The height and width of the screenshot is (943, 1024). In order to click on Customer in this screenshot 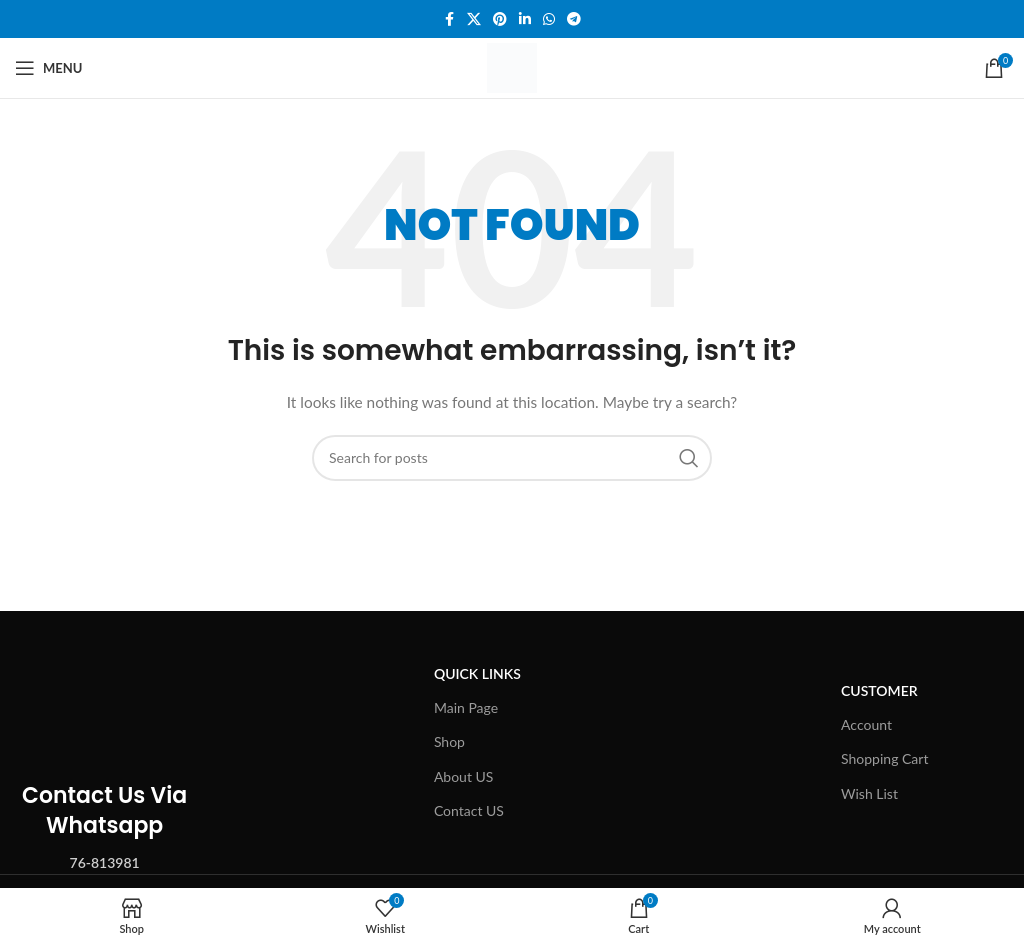, I will do `click(879, 690)`.